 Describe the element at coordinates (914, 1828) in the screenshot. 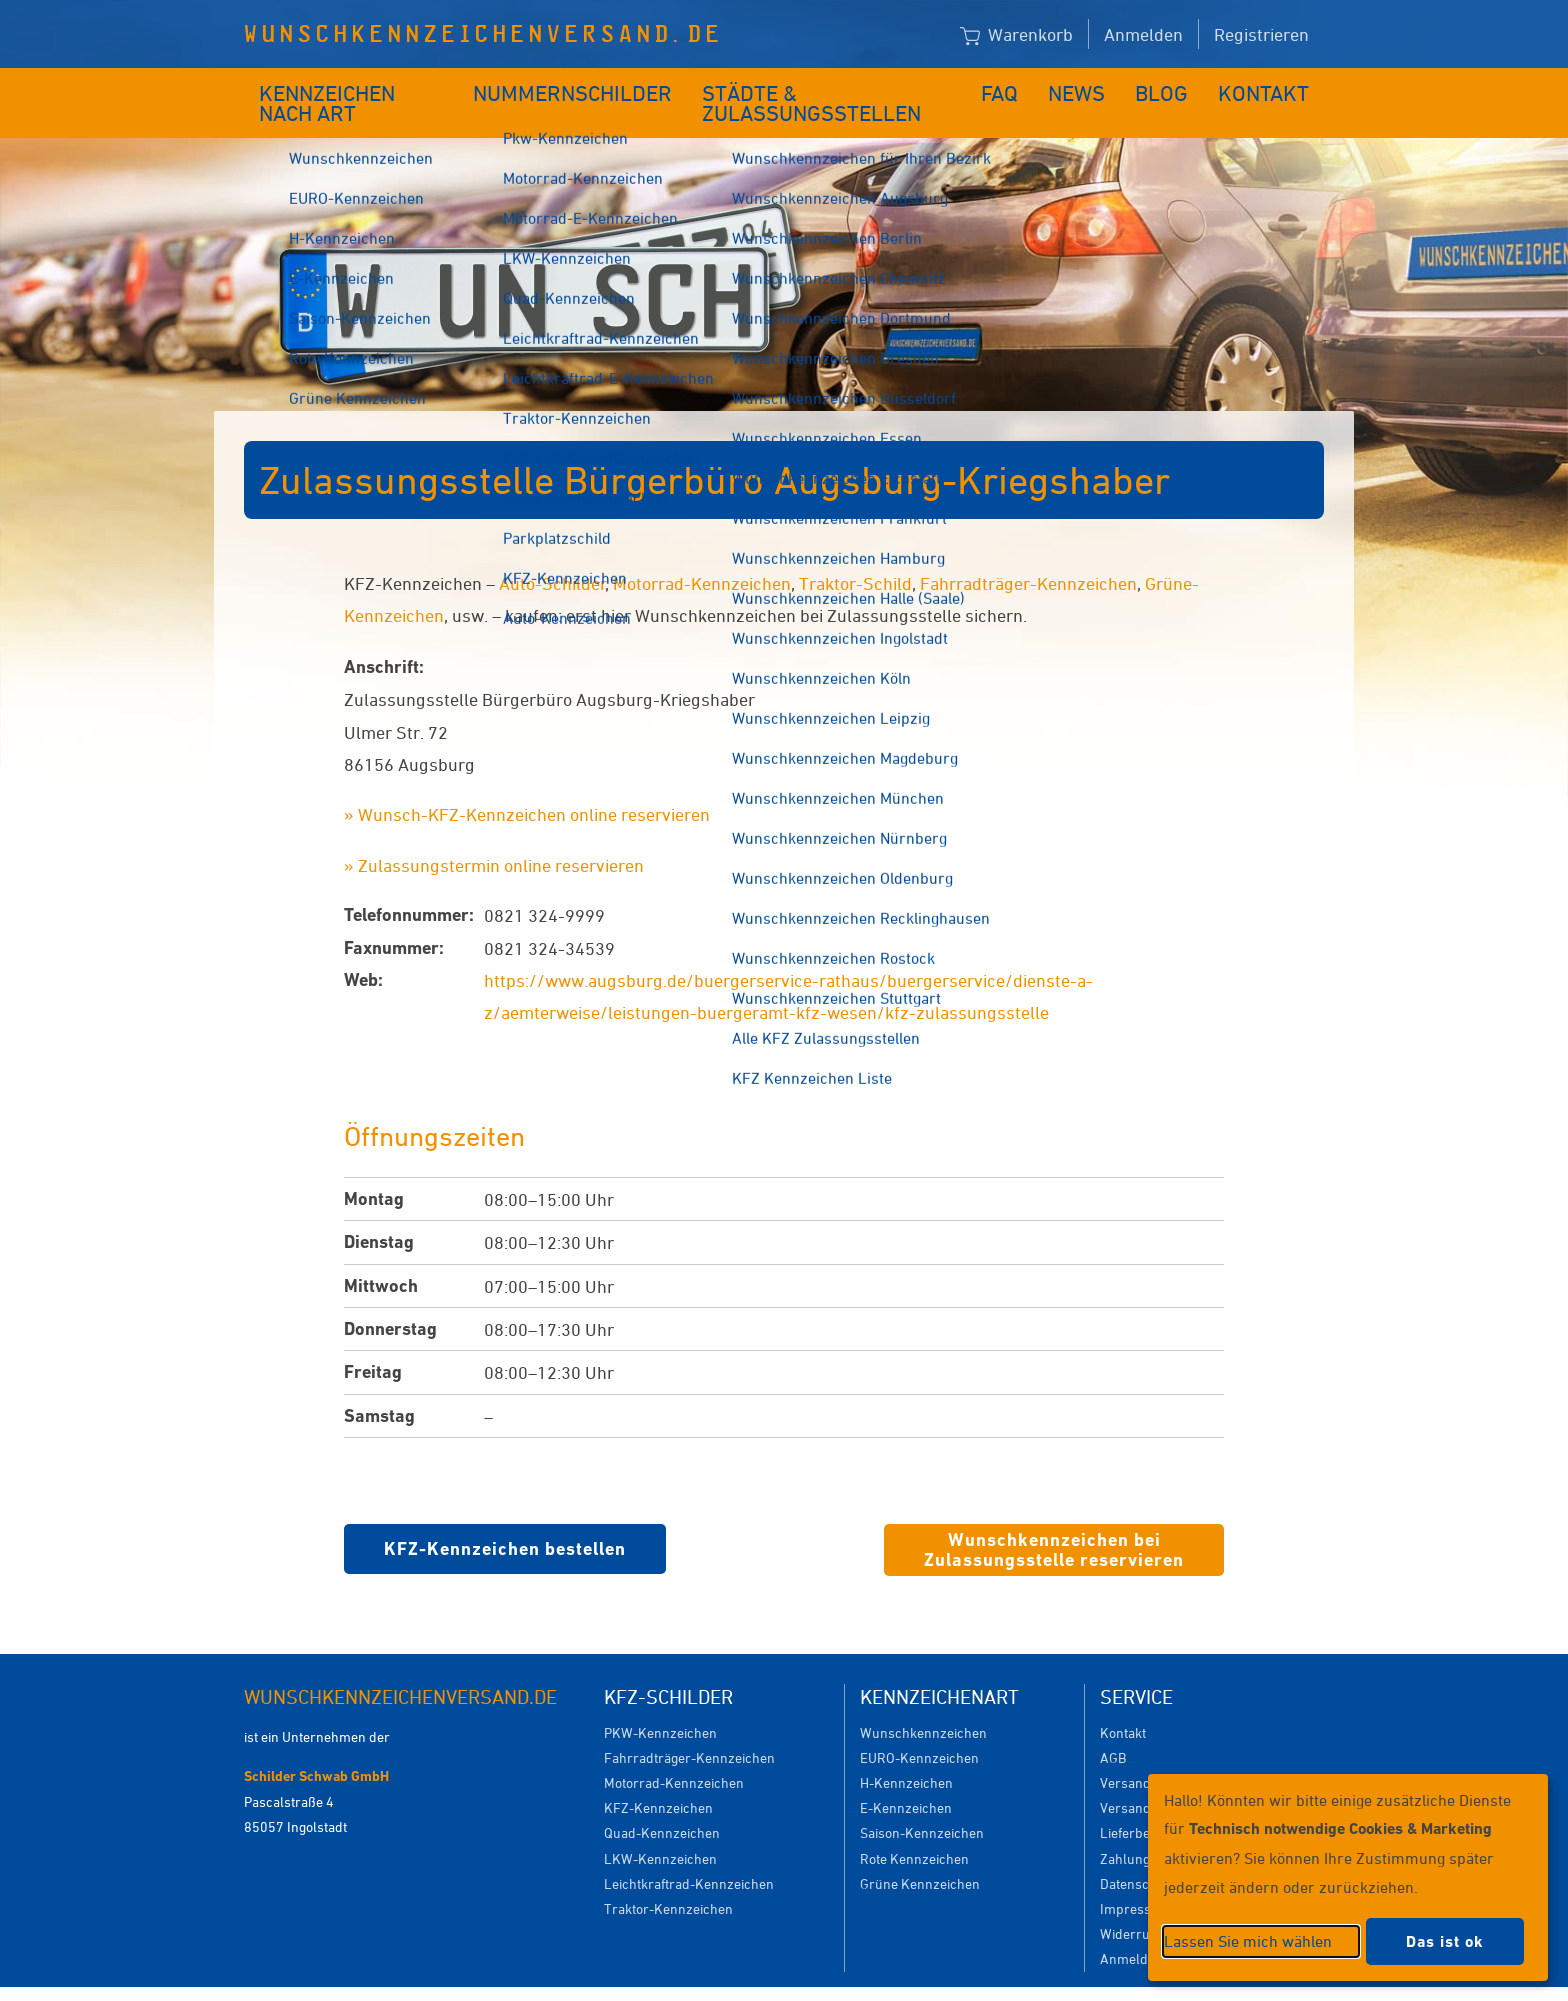

I see `Rote Kennzeichen` at that location.